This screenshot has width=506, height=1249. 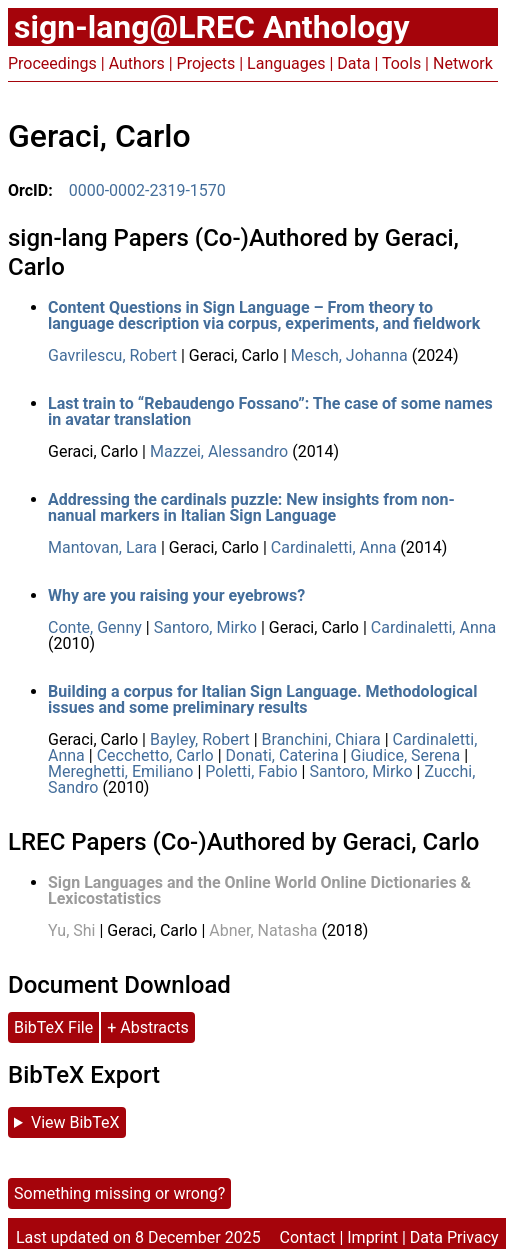 I want to click on Yu, Shi, so click(x=71, y=930).